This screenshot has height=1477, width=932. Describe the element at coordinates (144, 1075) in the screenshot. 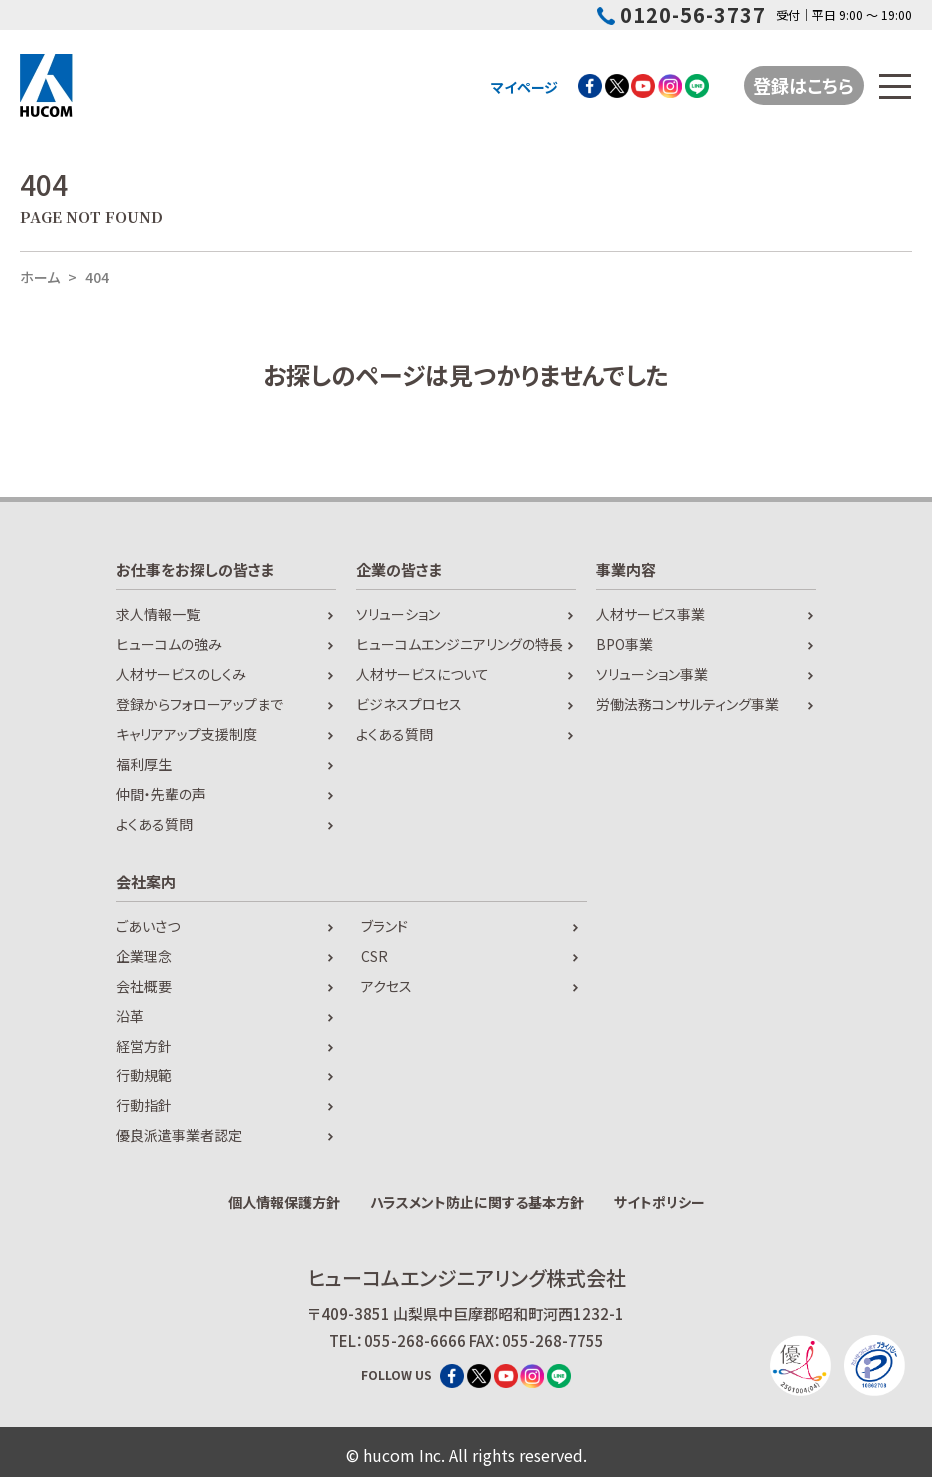

I see `行動規範` at that location.